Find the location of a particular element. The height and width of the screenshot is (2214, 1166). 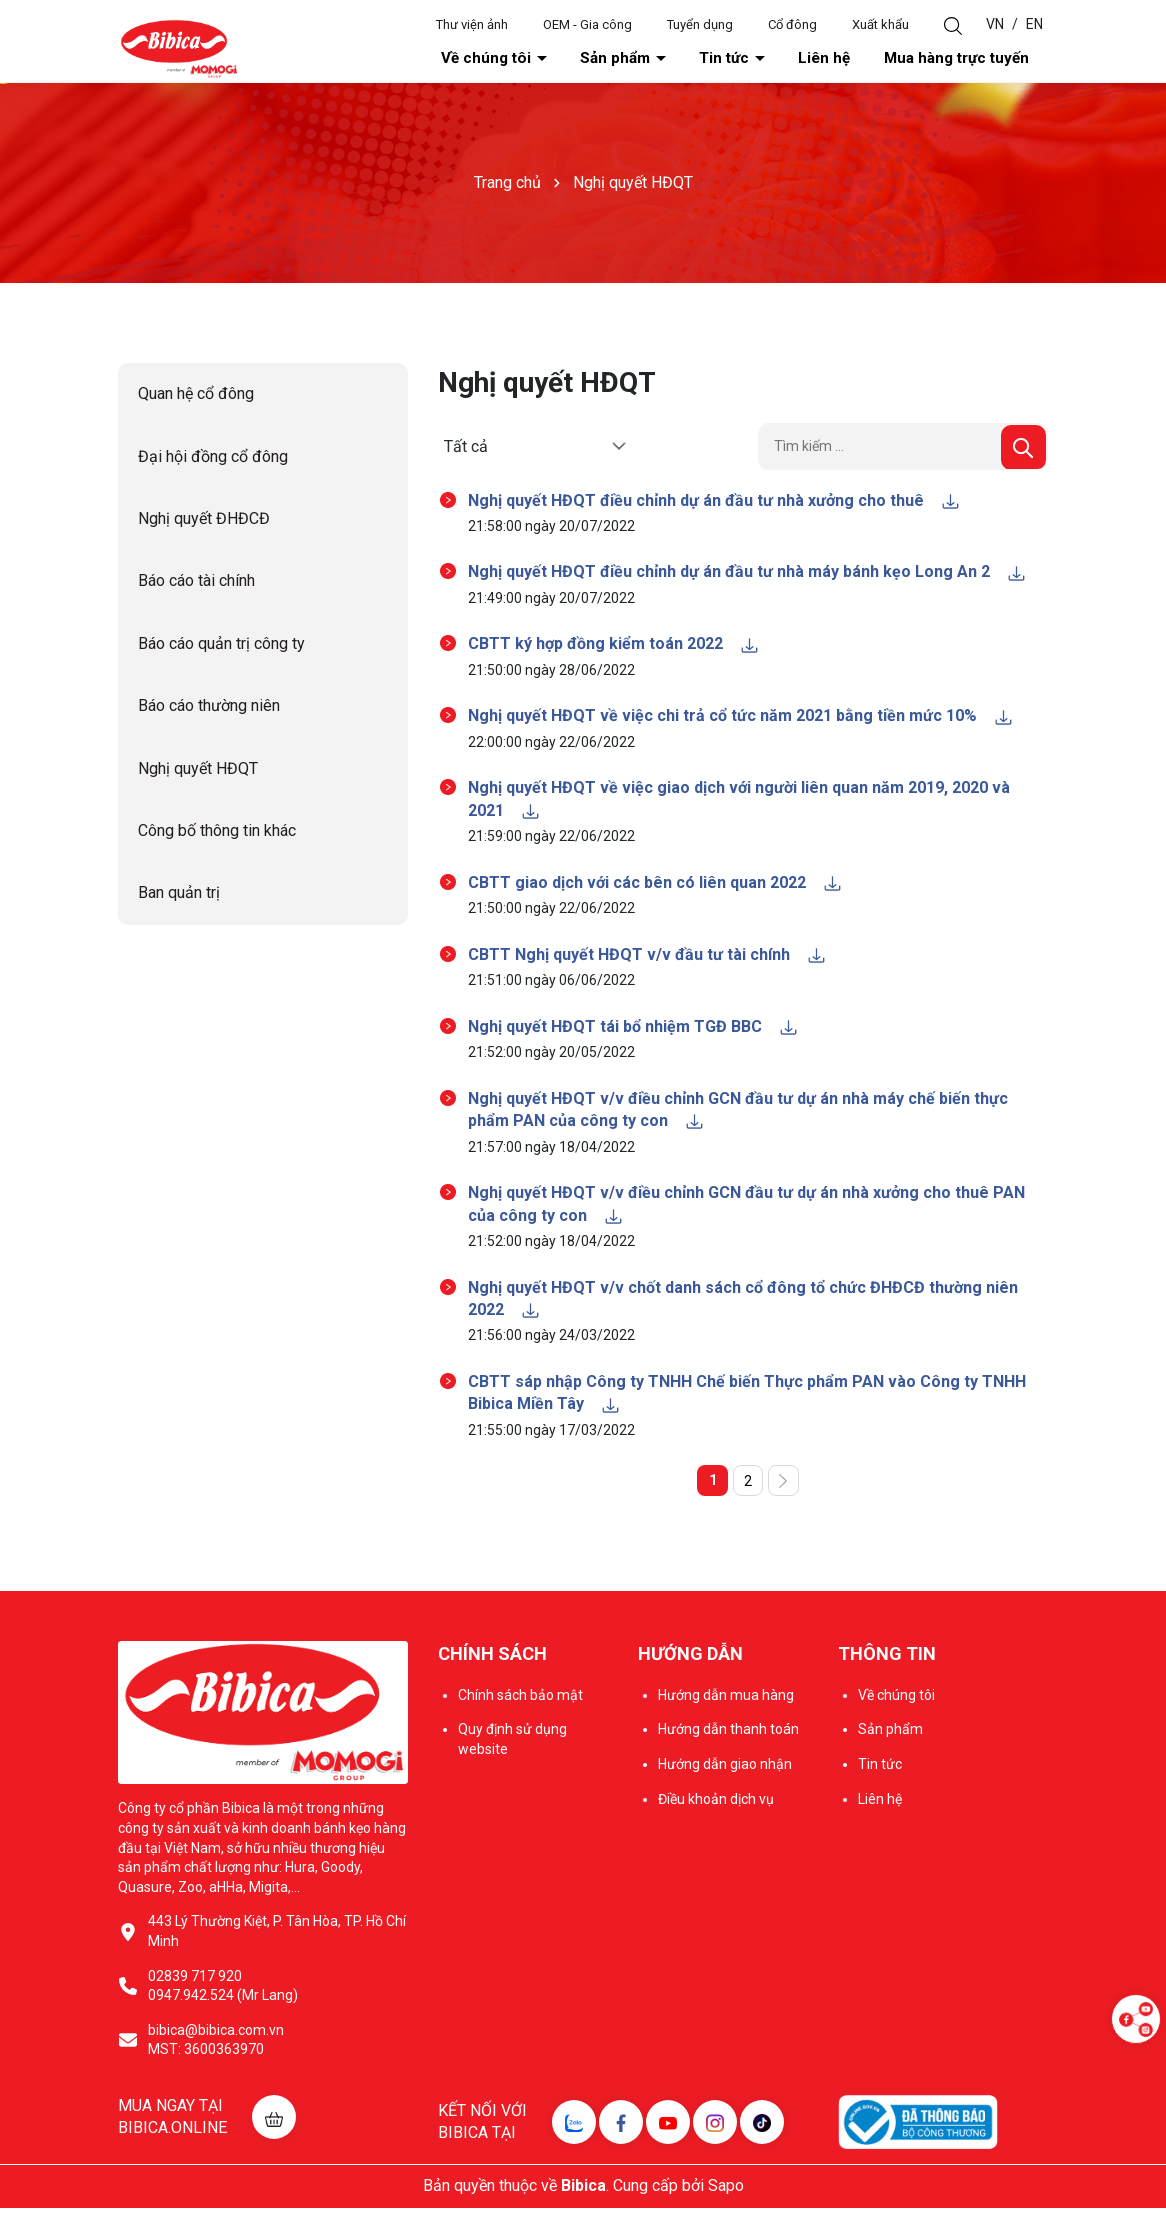

Thư viện ảnh is located at coordinates (472, 24).